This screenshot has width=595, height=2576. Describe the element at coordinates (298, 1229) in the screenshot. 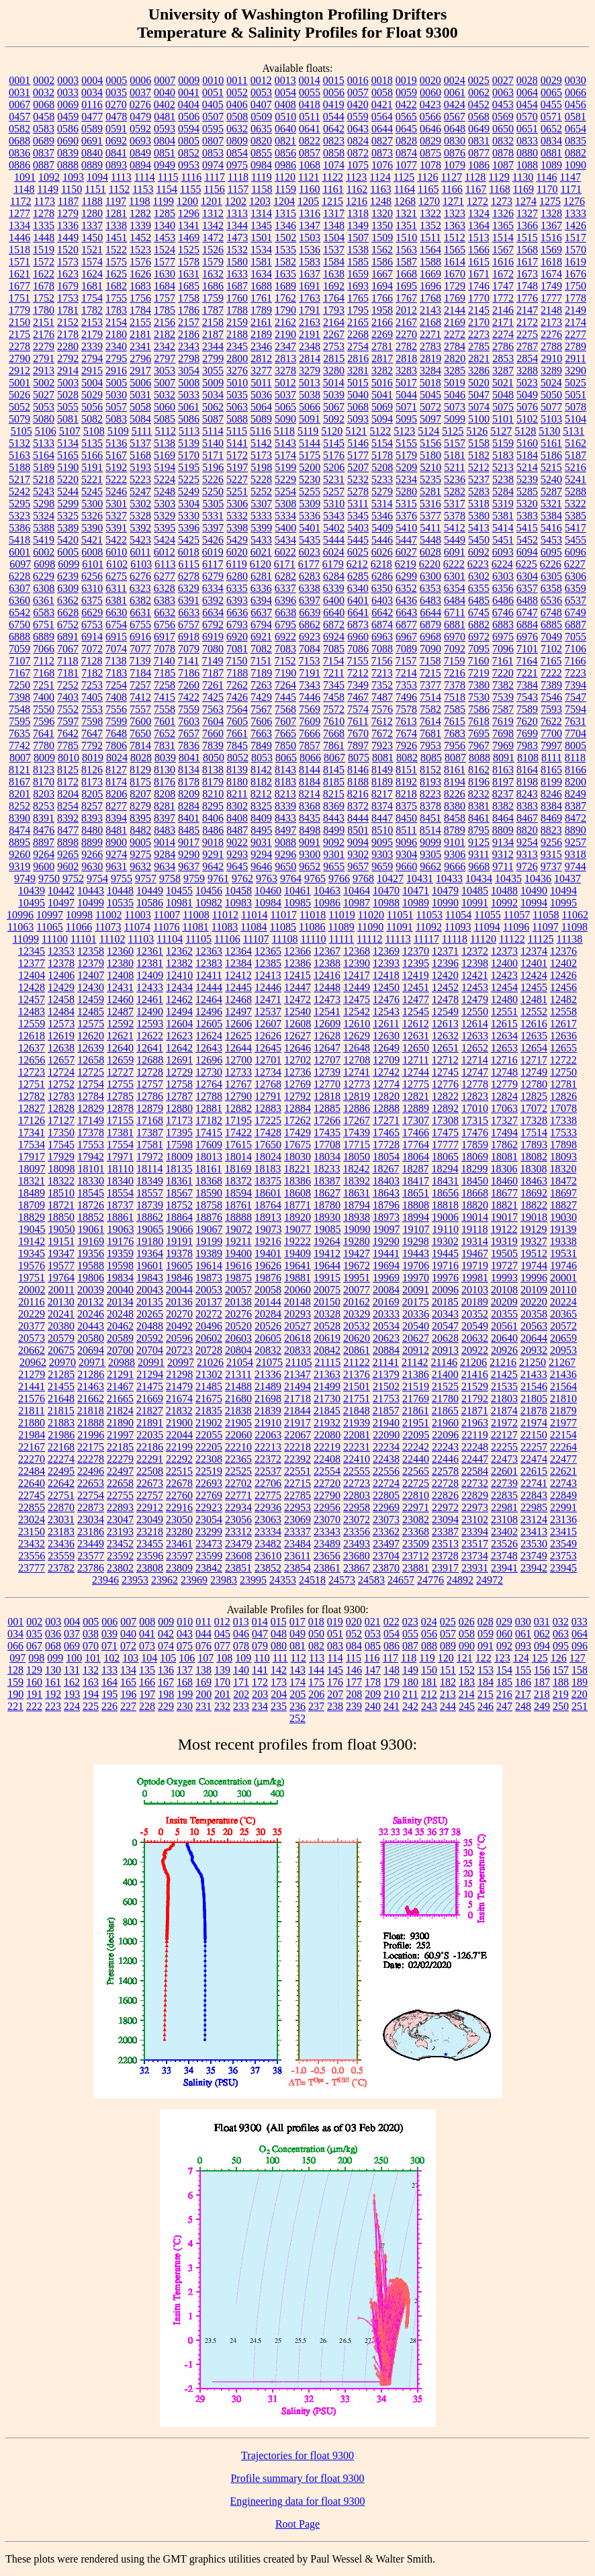

I see `19077` at that location.